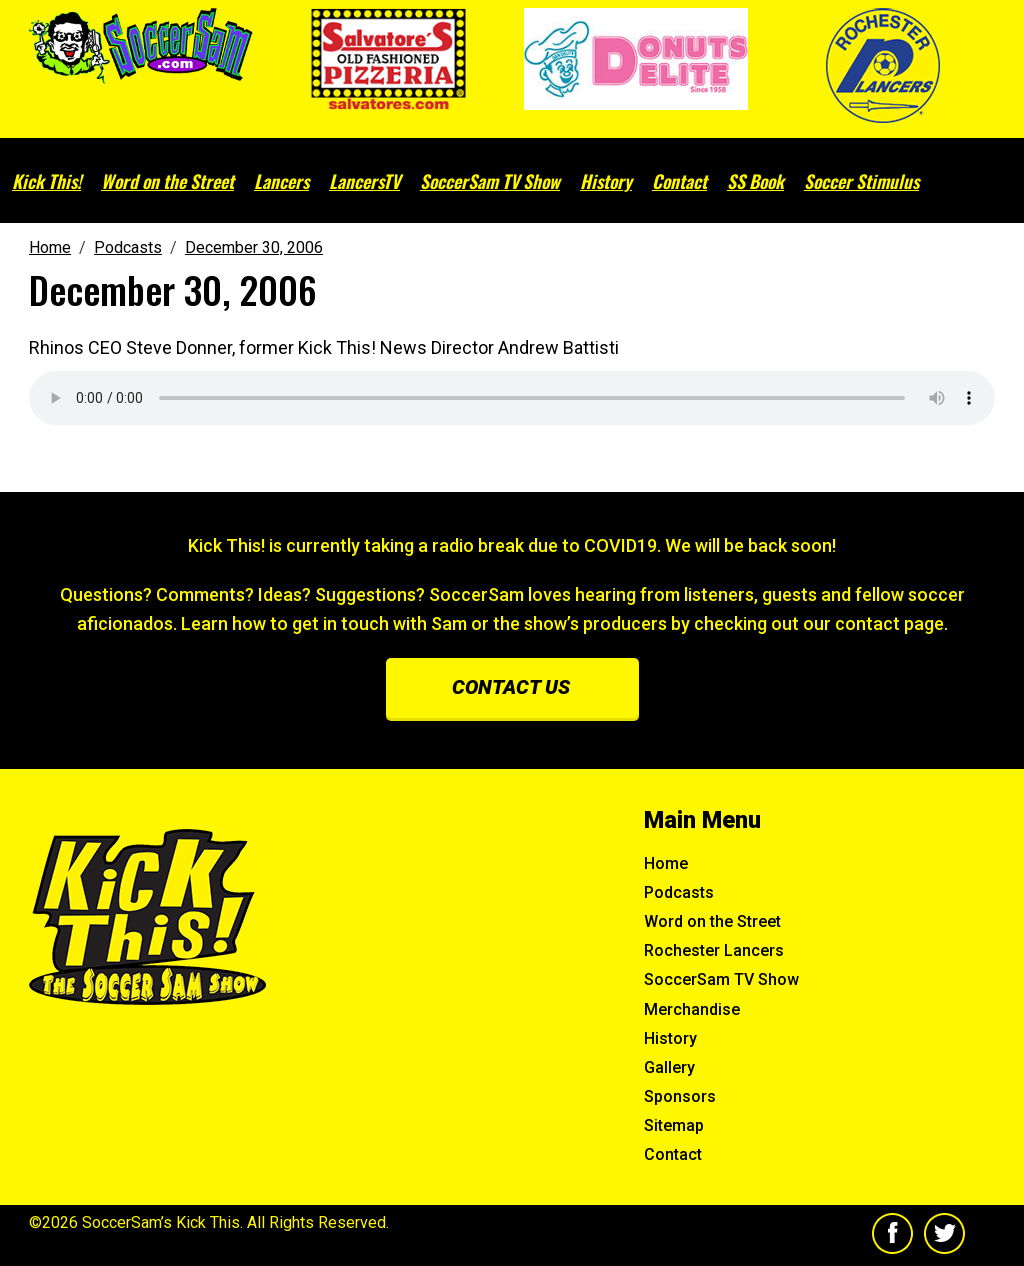 This screenshot has height=1266, width=1024. I want to click on Contact, so click(679, 181).